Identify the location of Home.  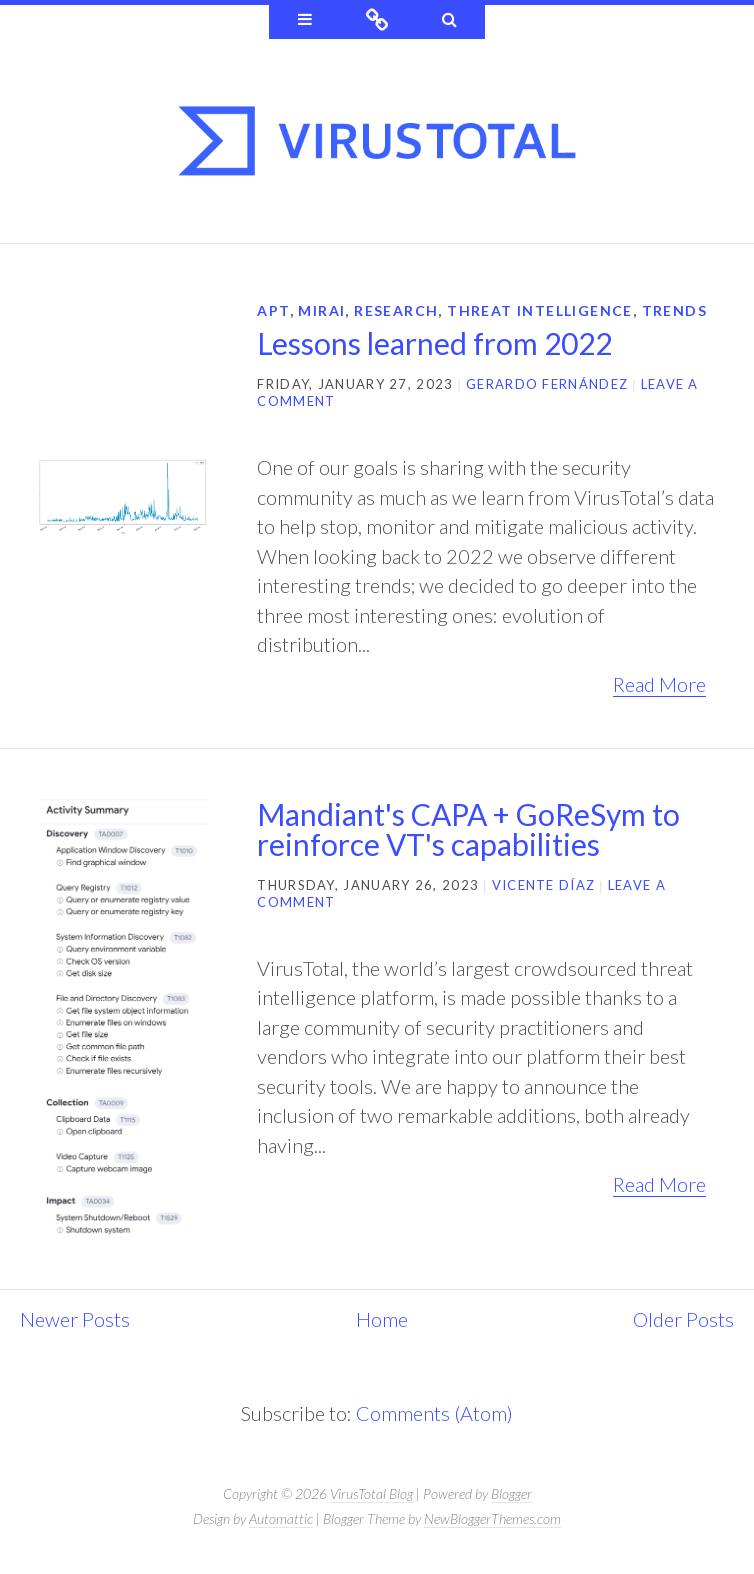
(382, 1319).